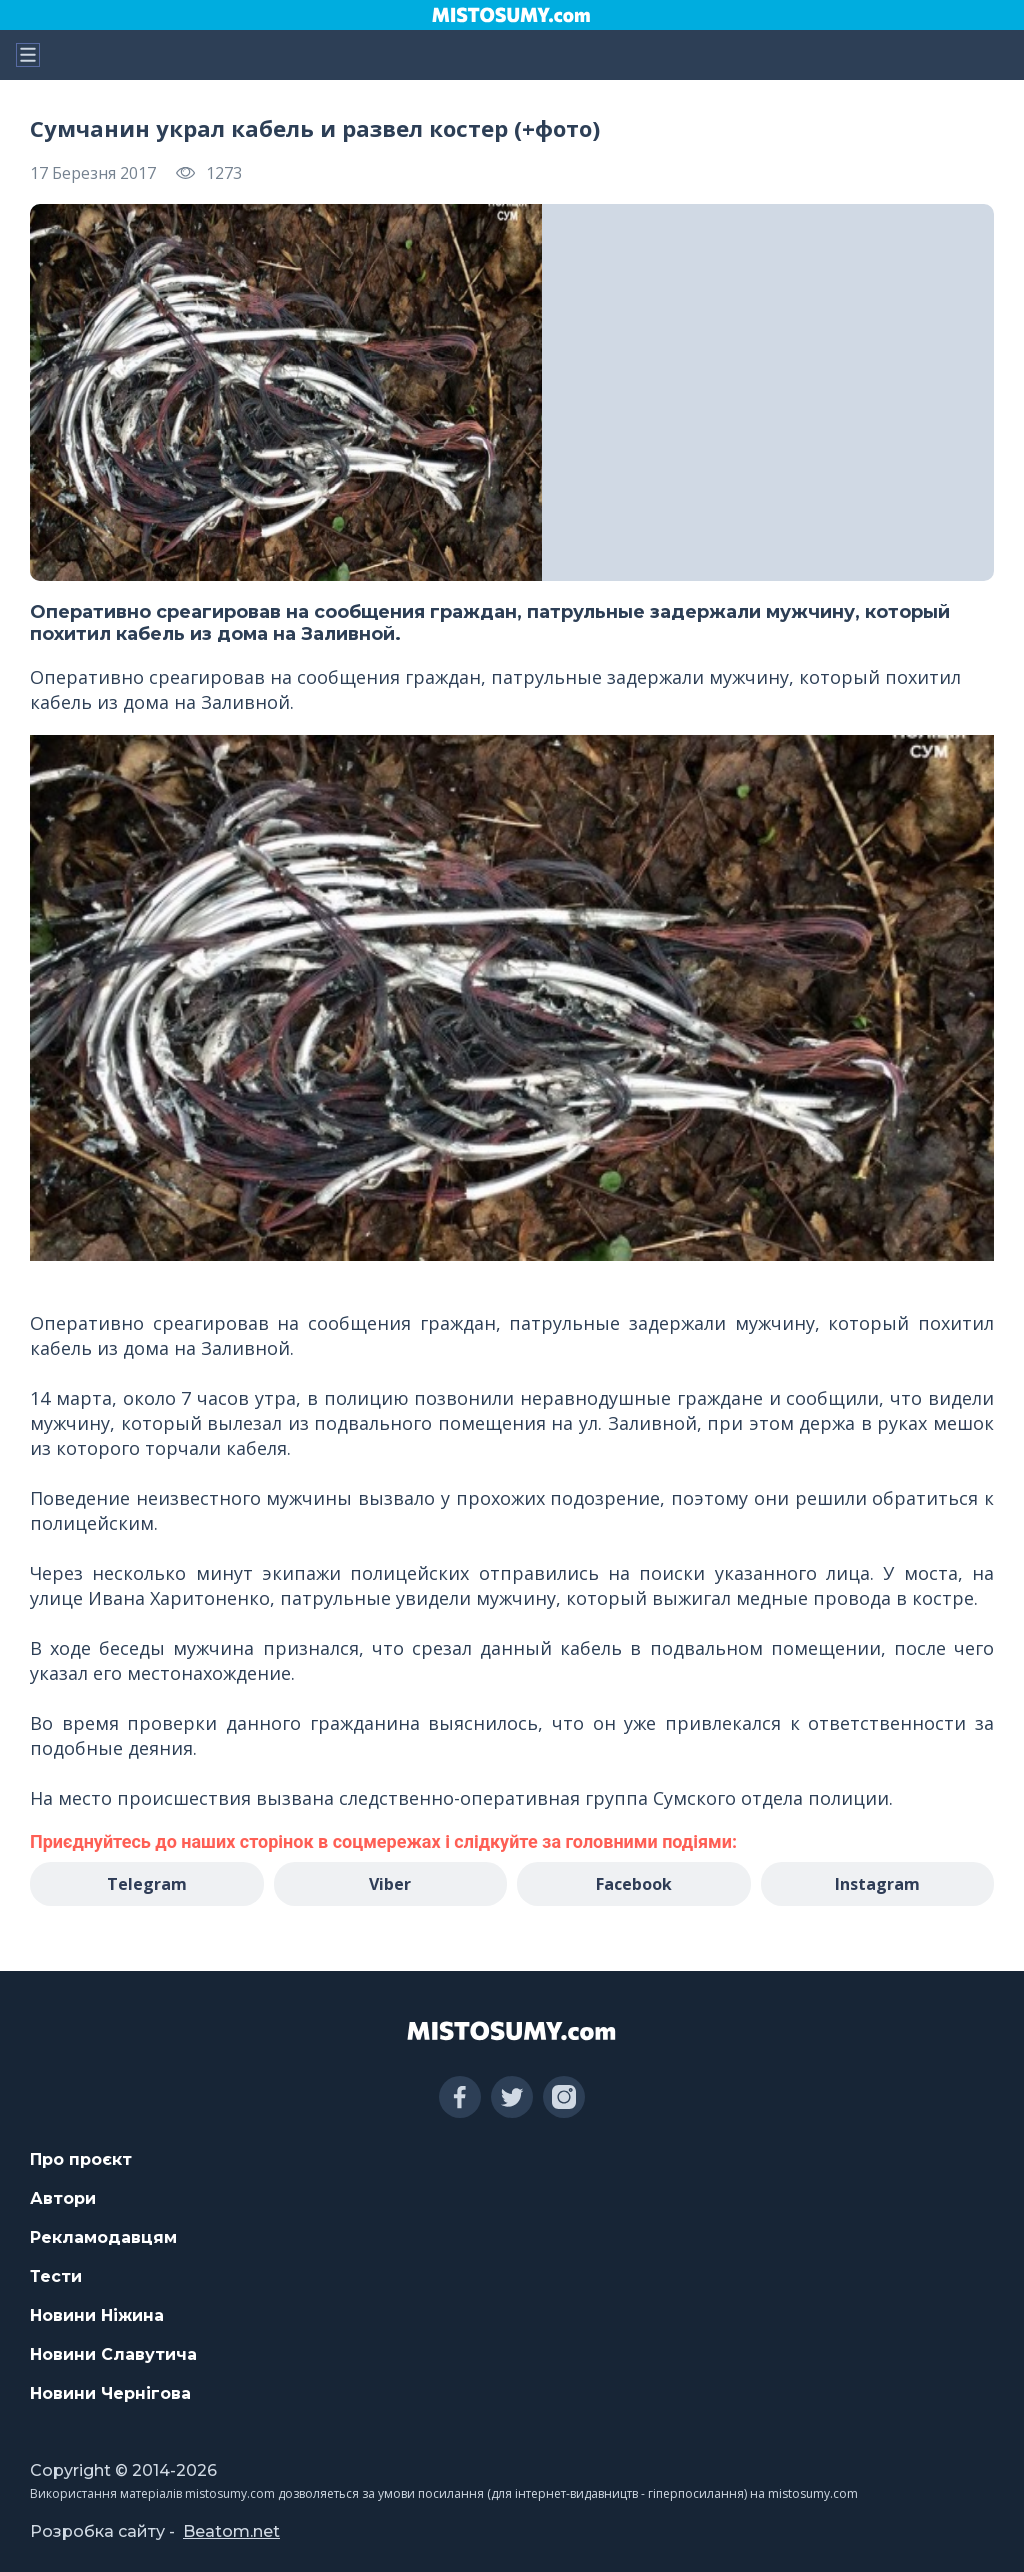 This screenshot has height=2572, width=1024. Describe the element at coordinates (877, 1884) in the screenshot. I see `Instagram` at that location.